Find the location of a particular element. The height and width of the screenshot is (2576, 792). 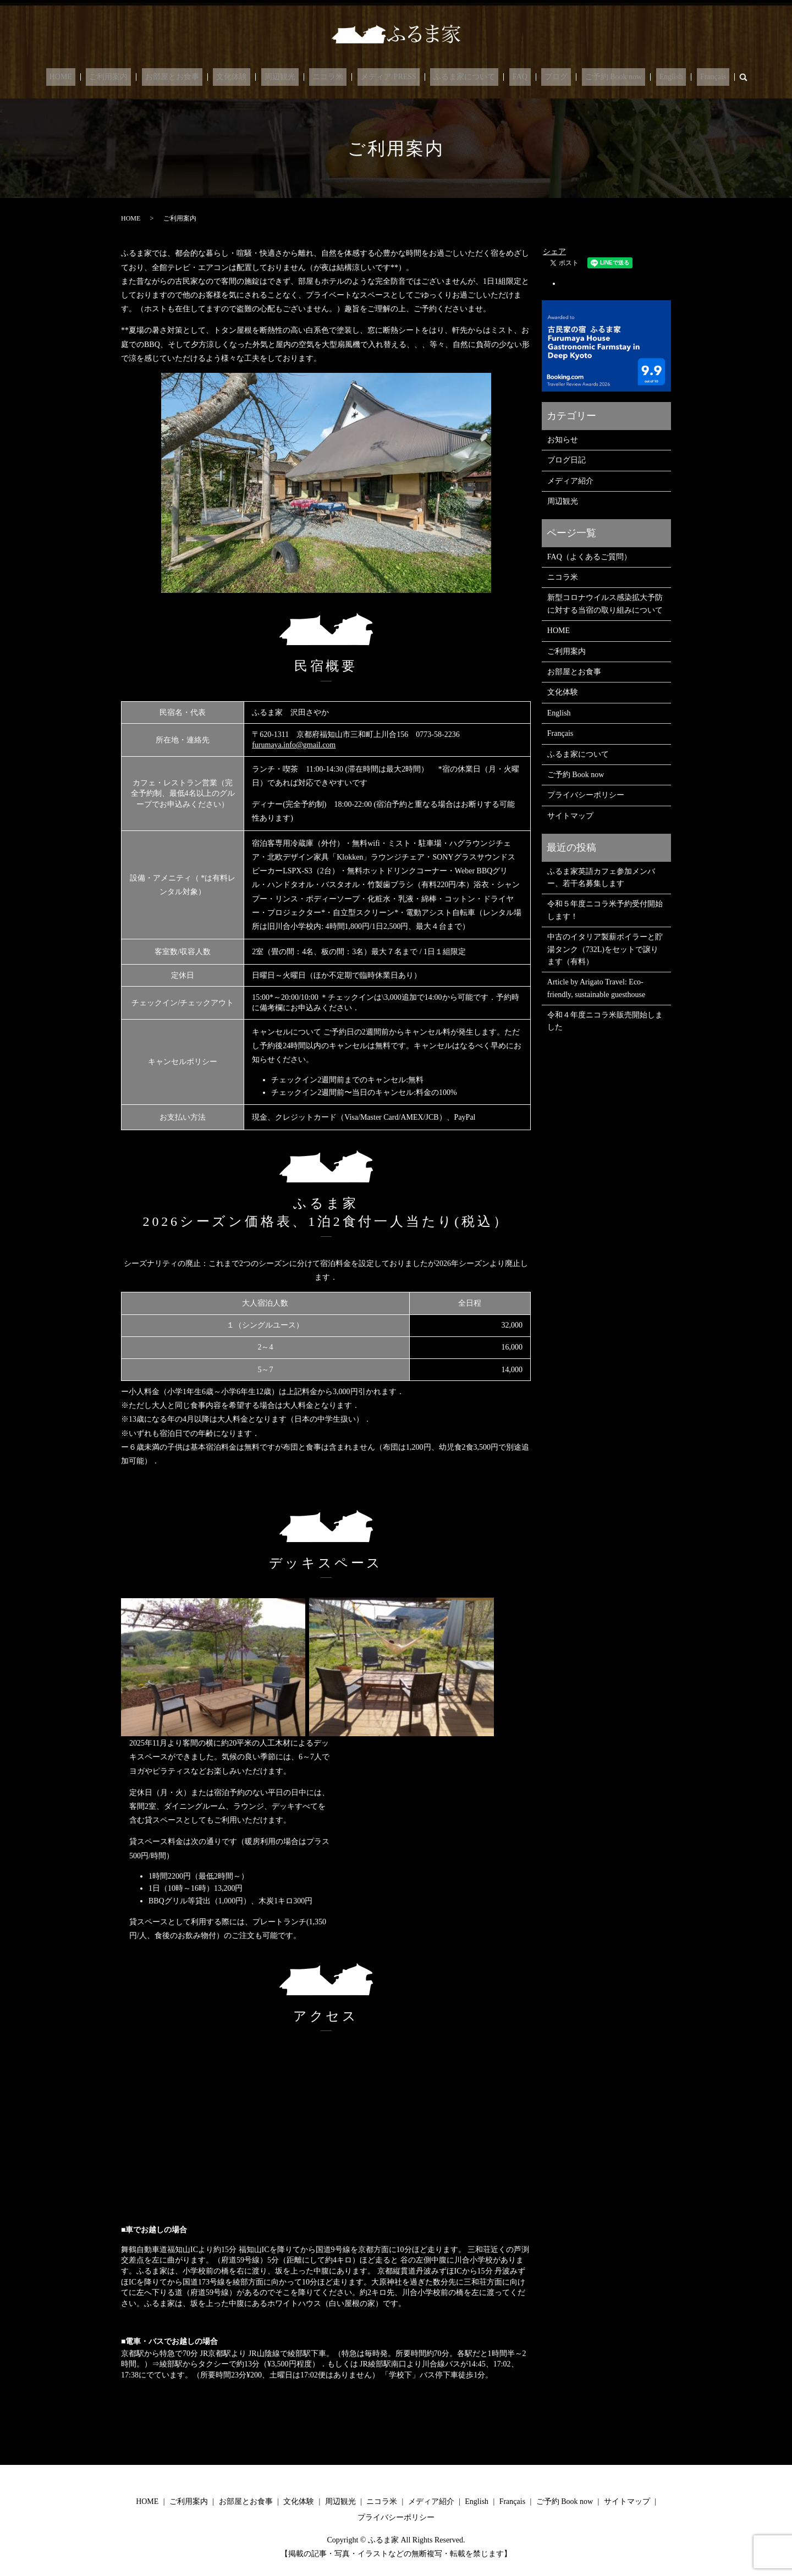

ふるま家英語カフェ参加メンバー、若干名募集します is located at coordinates (601, 877).